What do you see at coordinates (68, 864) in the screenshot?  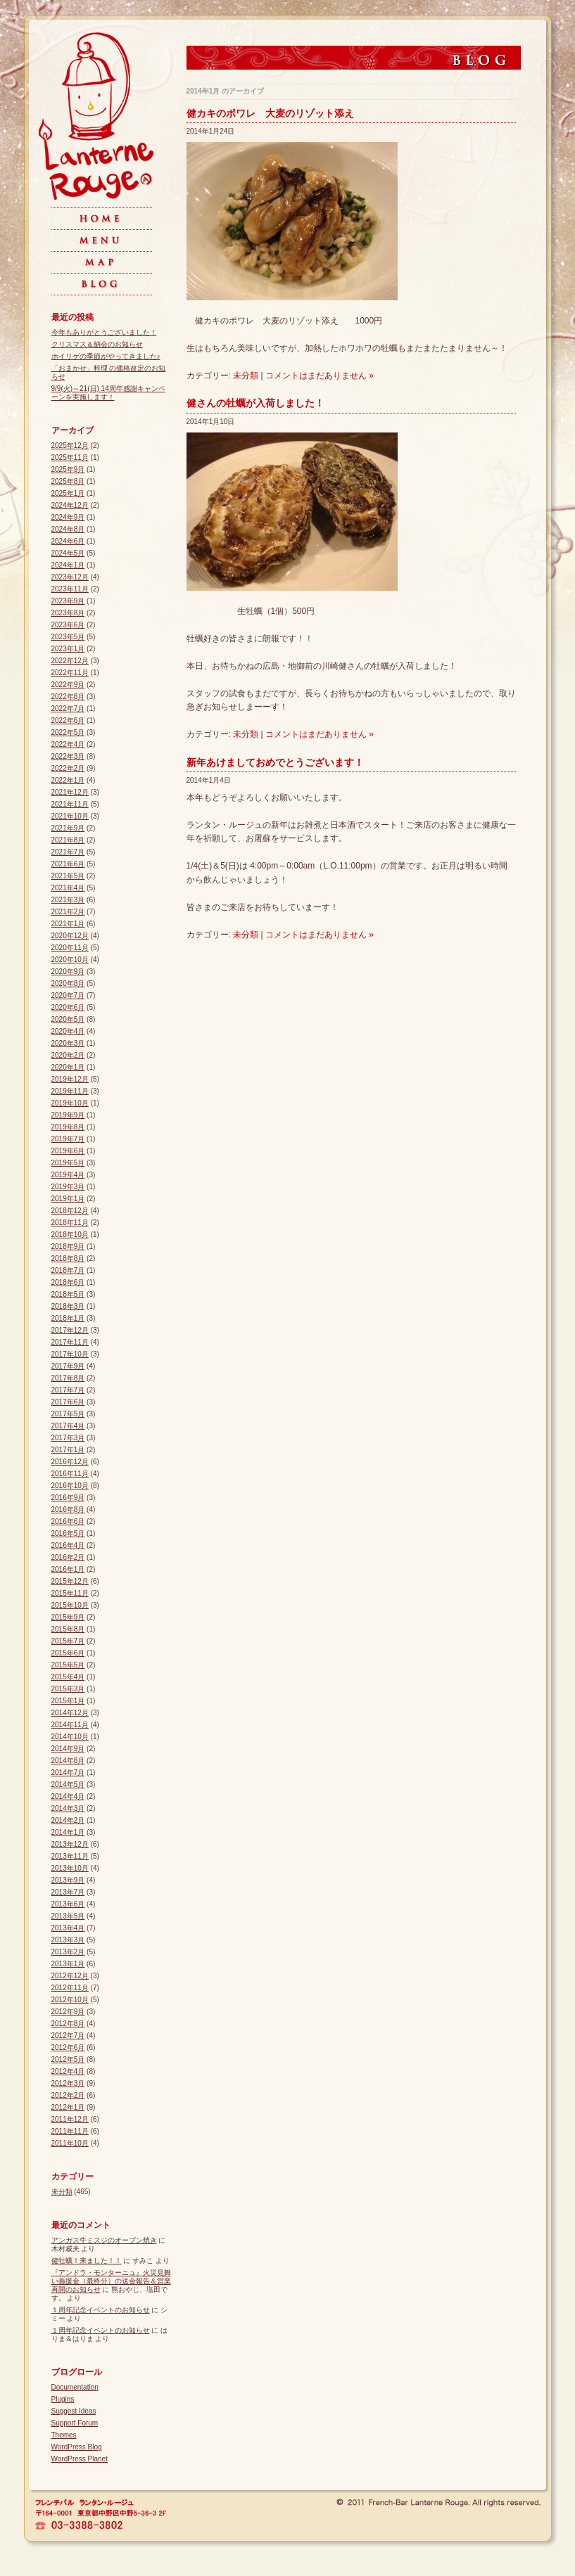 I see `2021年6月` at bounding box center [68, 864].